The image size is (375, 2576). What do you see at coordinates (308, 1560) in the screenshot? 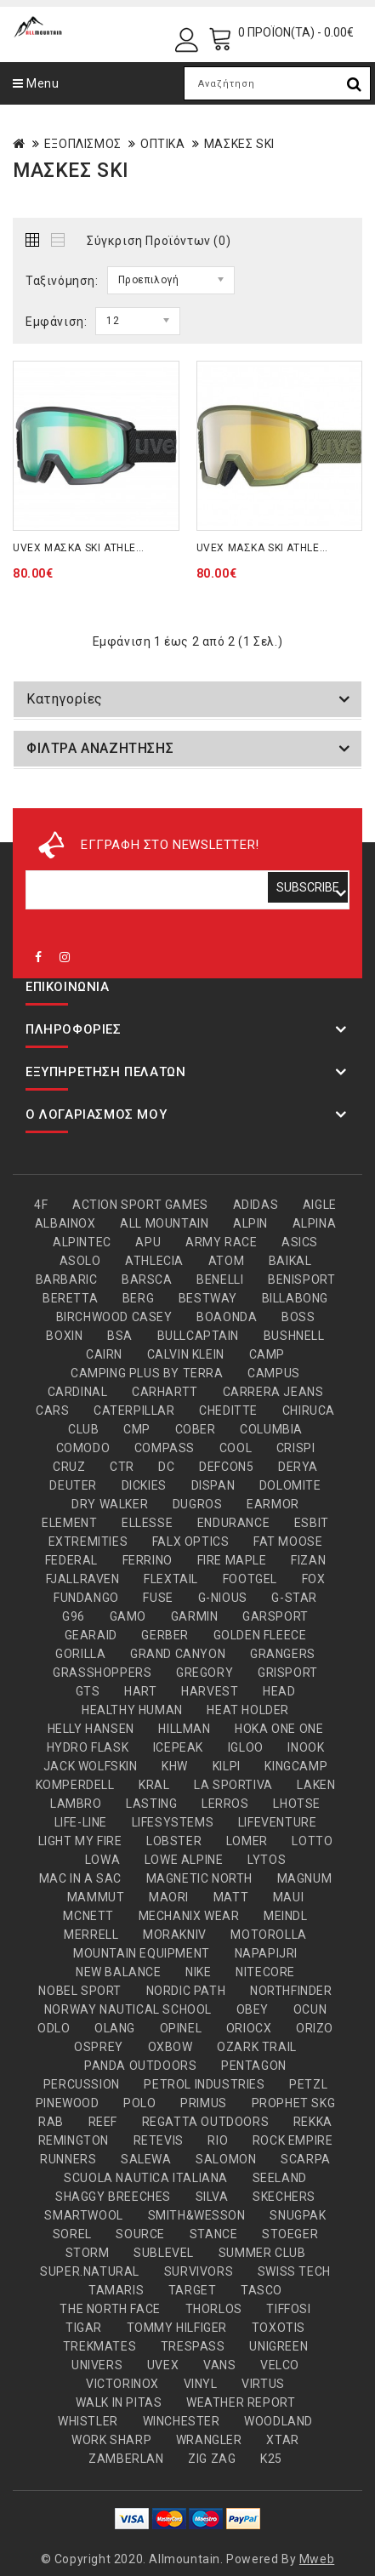
I see `FIZAN` at bounding box center [308, 1560].